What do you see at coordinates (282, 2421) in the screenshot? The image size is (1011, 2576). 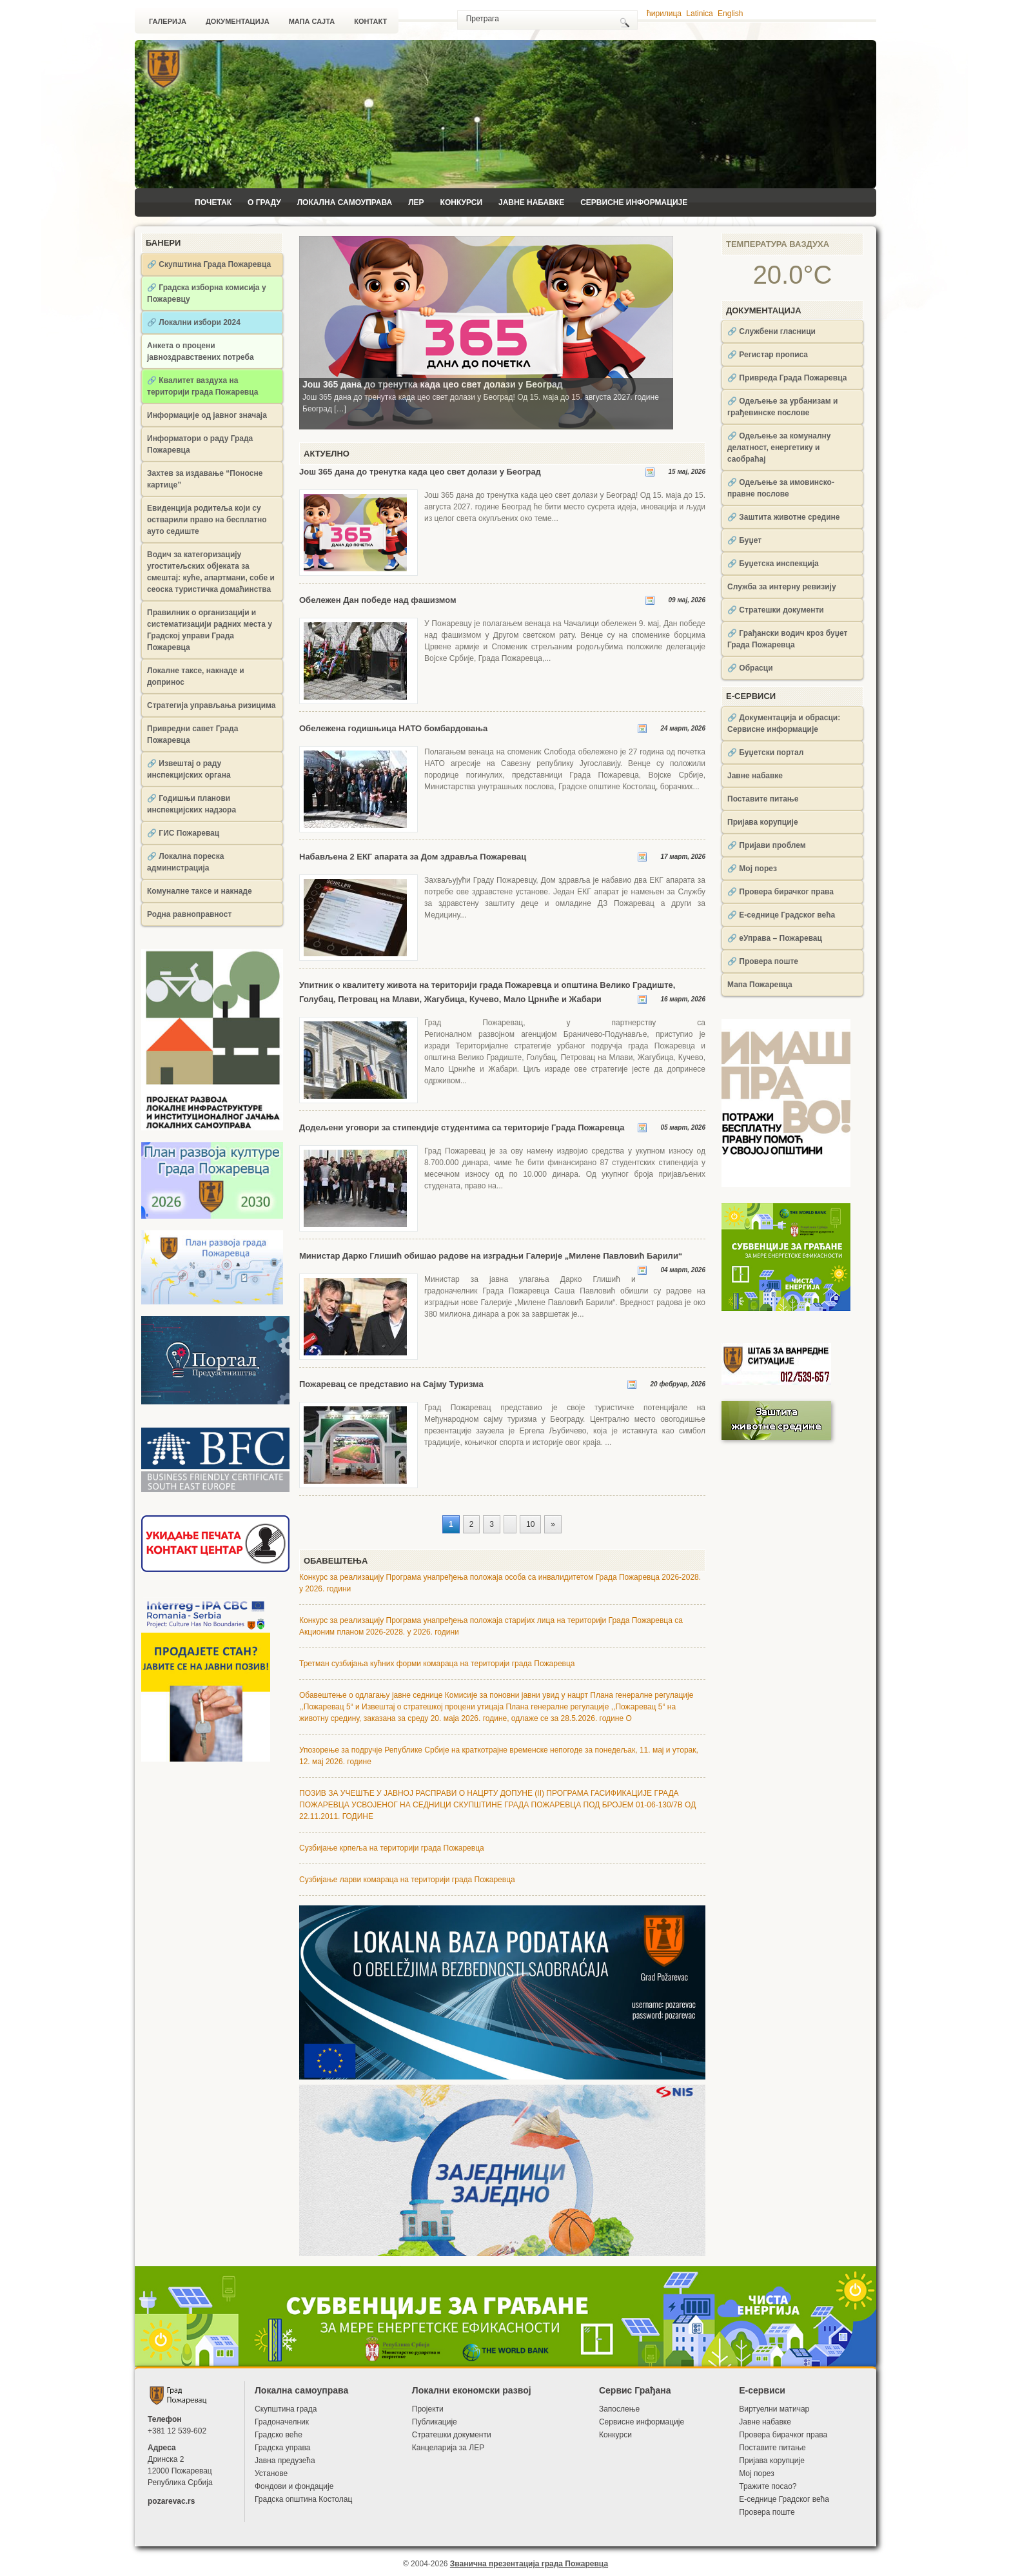 I see `Градоначелник` at bounding box center [282, 2421].